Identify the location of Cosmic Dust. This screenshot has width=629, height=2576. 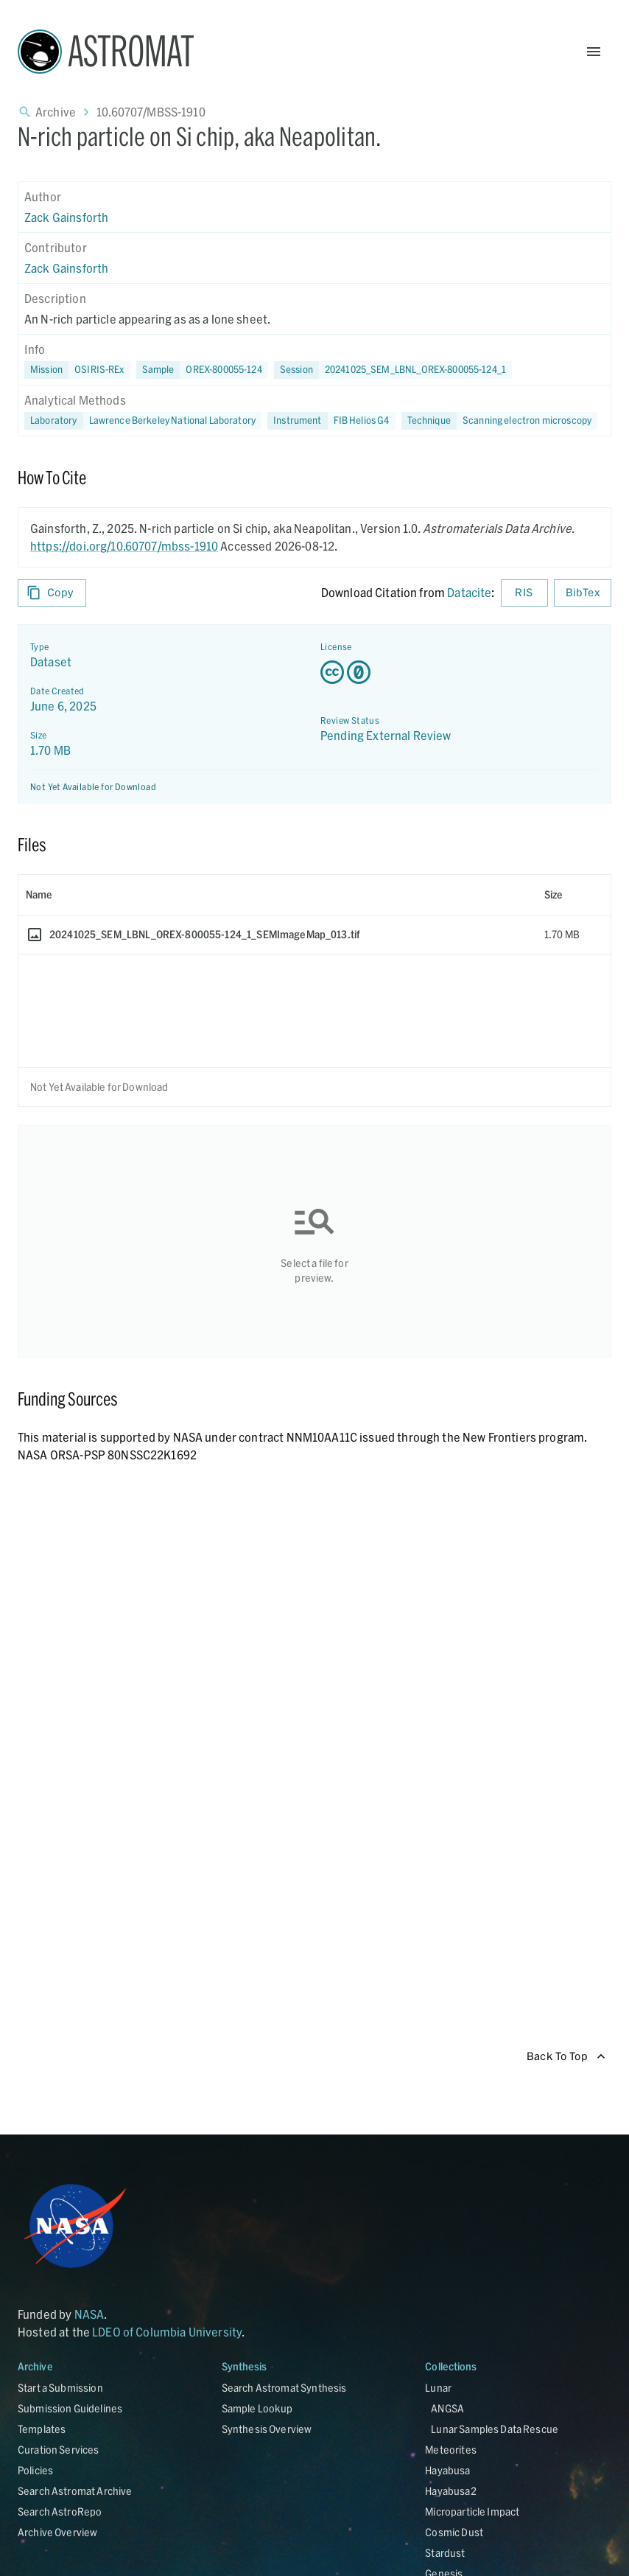
(454, 2532).